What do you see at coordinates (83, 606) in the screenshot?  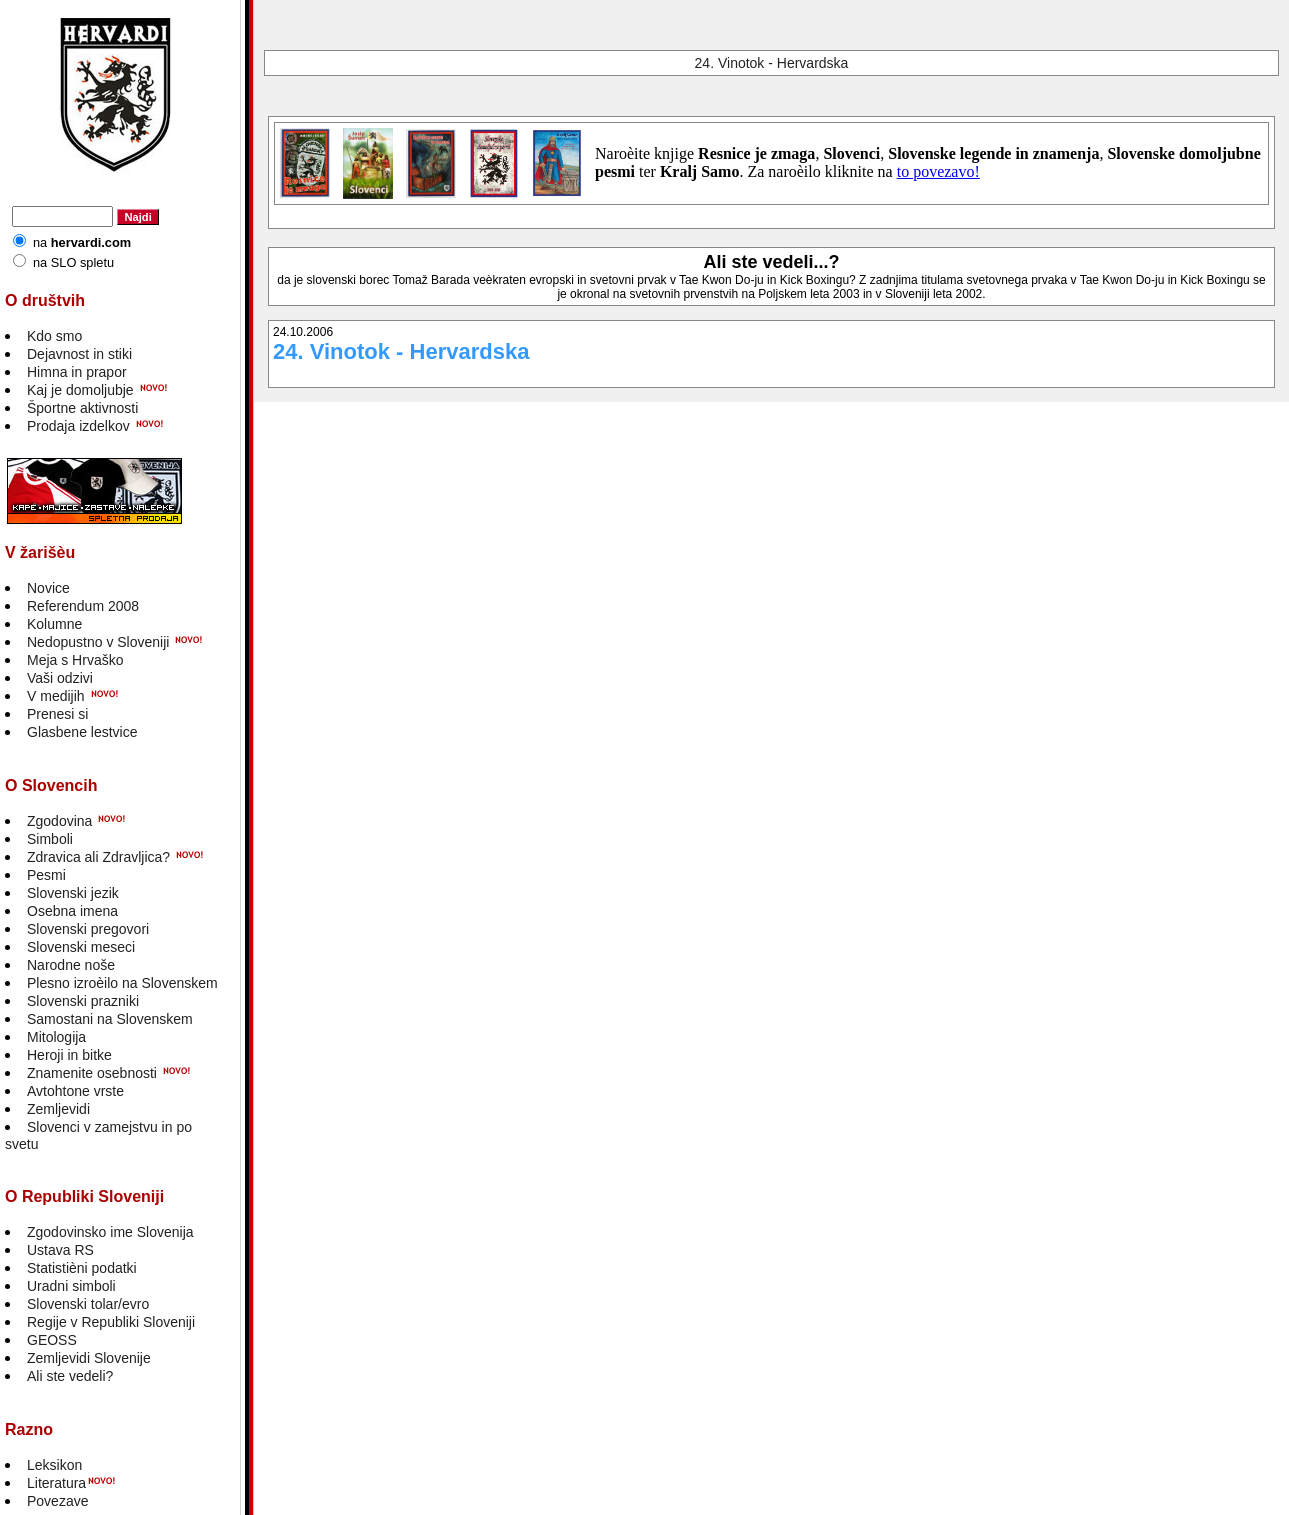 I see `Referendum 2008` at bounding box center [83, 606].